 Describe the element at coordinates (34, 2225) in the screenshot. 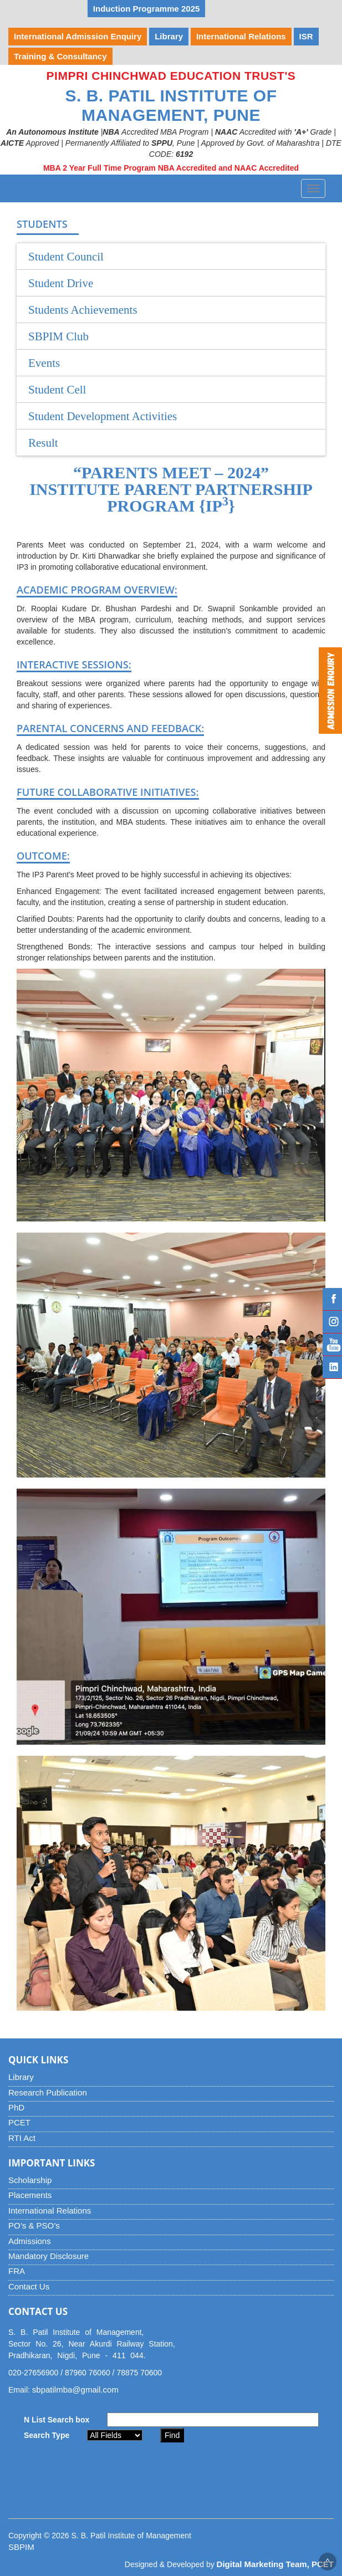

I see `PO’s & PSO’s` at that location.